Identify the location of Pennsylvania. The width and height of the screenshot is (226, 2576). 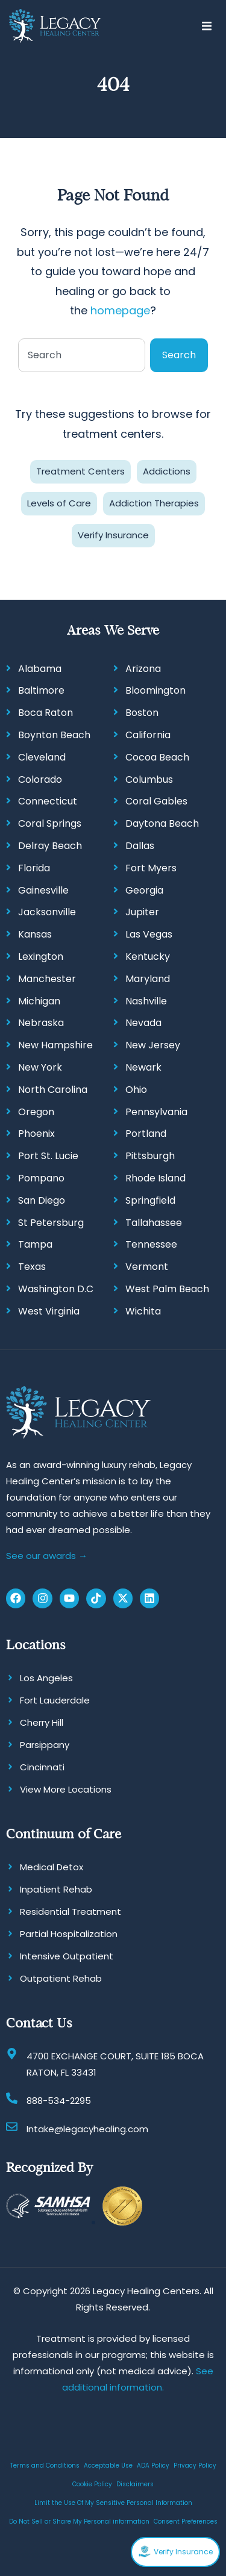
(156, 1112).